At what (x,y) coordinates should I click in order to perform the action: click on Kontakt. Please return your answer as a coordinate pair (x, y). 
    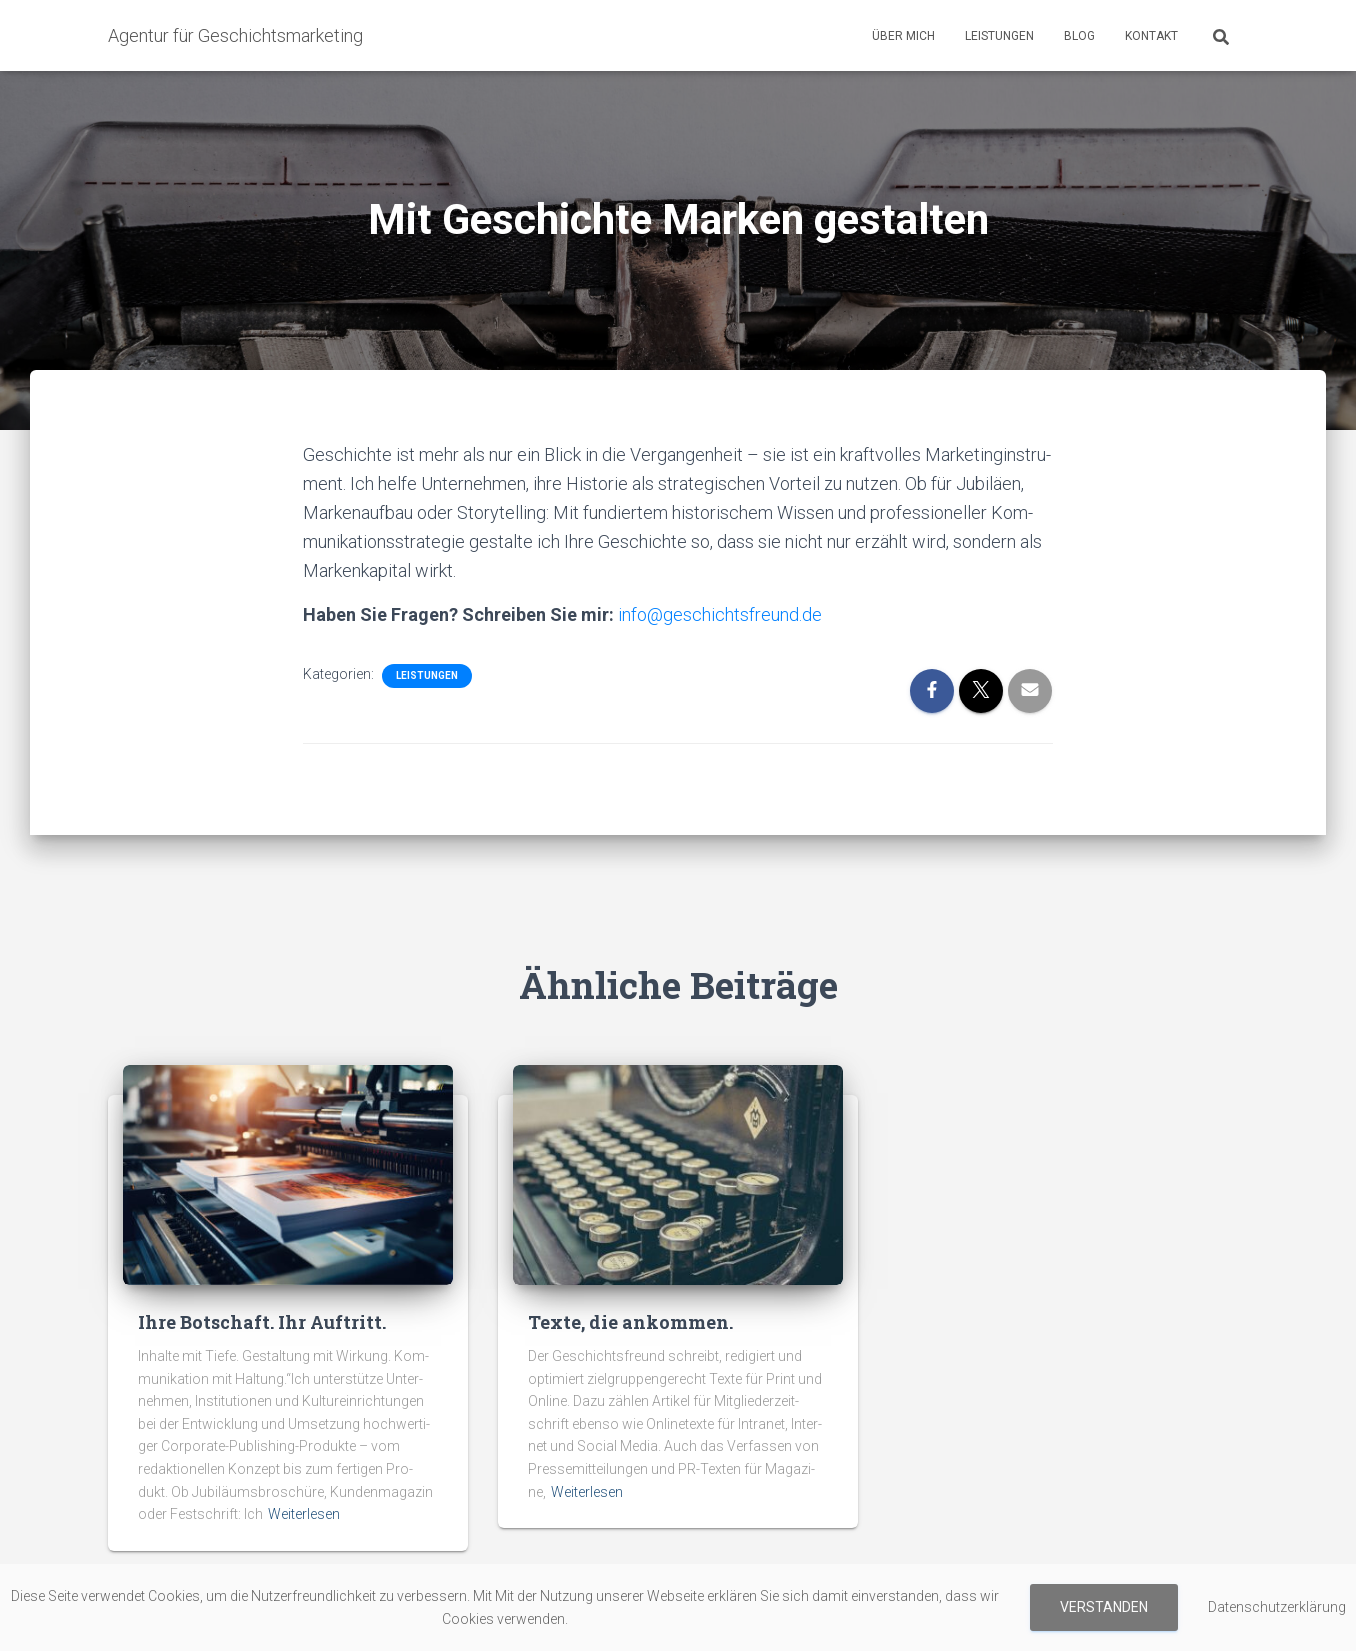
    Looking at the image, I should click on (1151, 36).